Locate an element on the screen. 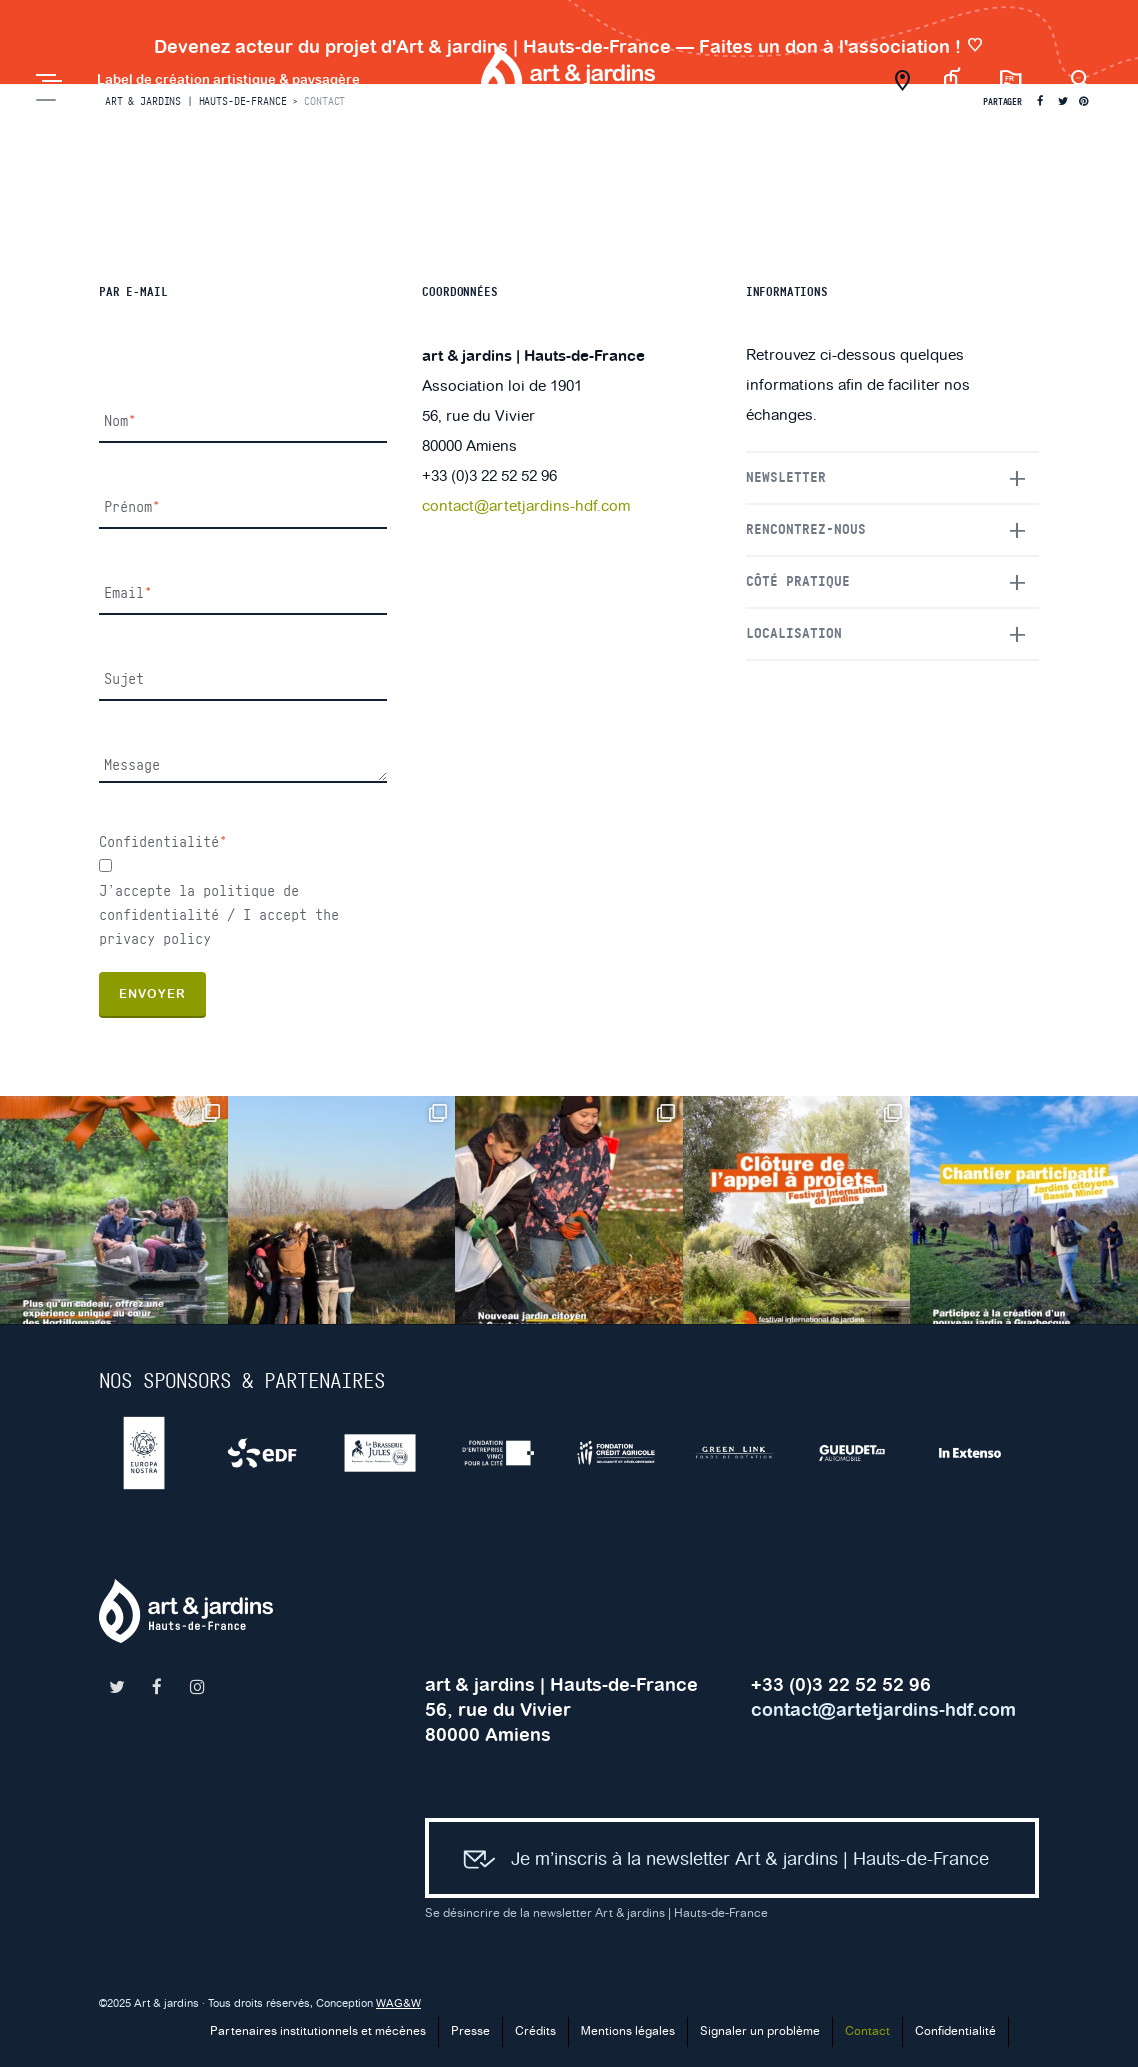 This screenshot has height=2067, width=1138. WAG&W is located at coordinates (398, 2004).